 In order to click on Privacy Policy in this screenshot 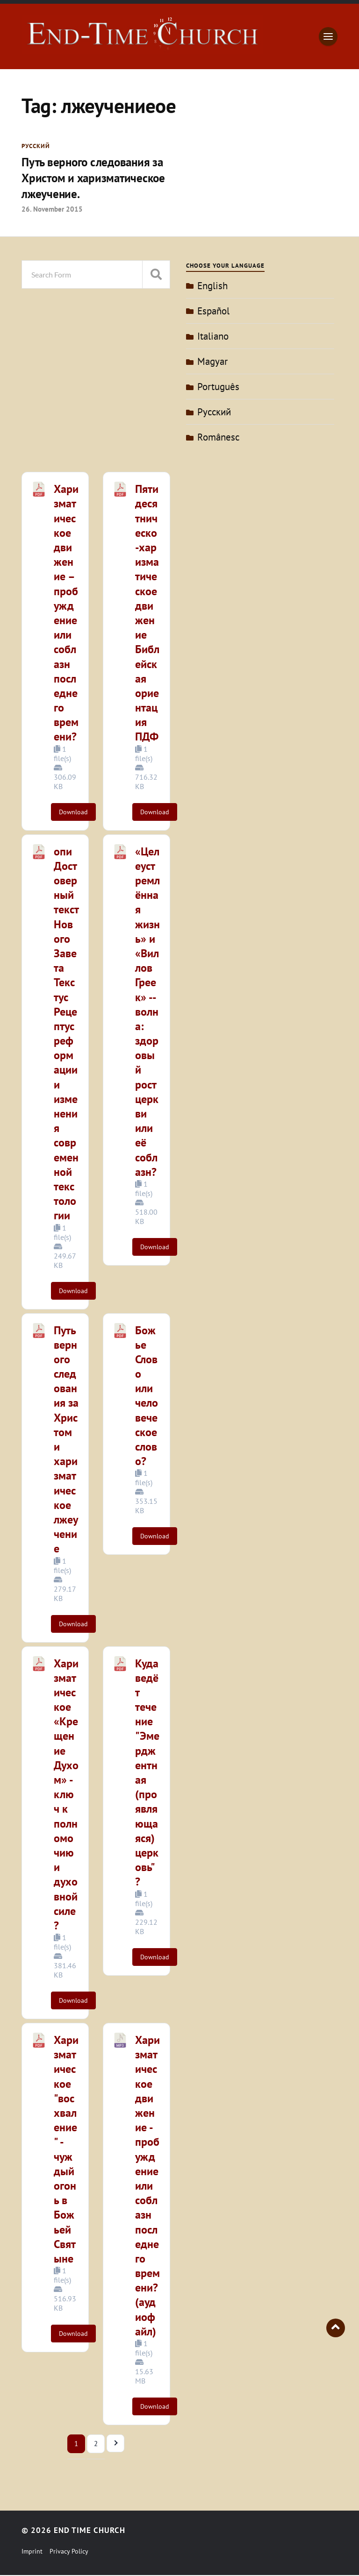, I will do `click(69, 2552)`.